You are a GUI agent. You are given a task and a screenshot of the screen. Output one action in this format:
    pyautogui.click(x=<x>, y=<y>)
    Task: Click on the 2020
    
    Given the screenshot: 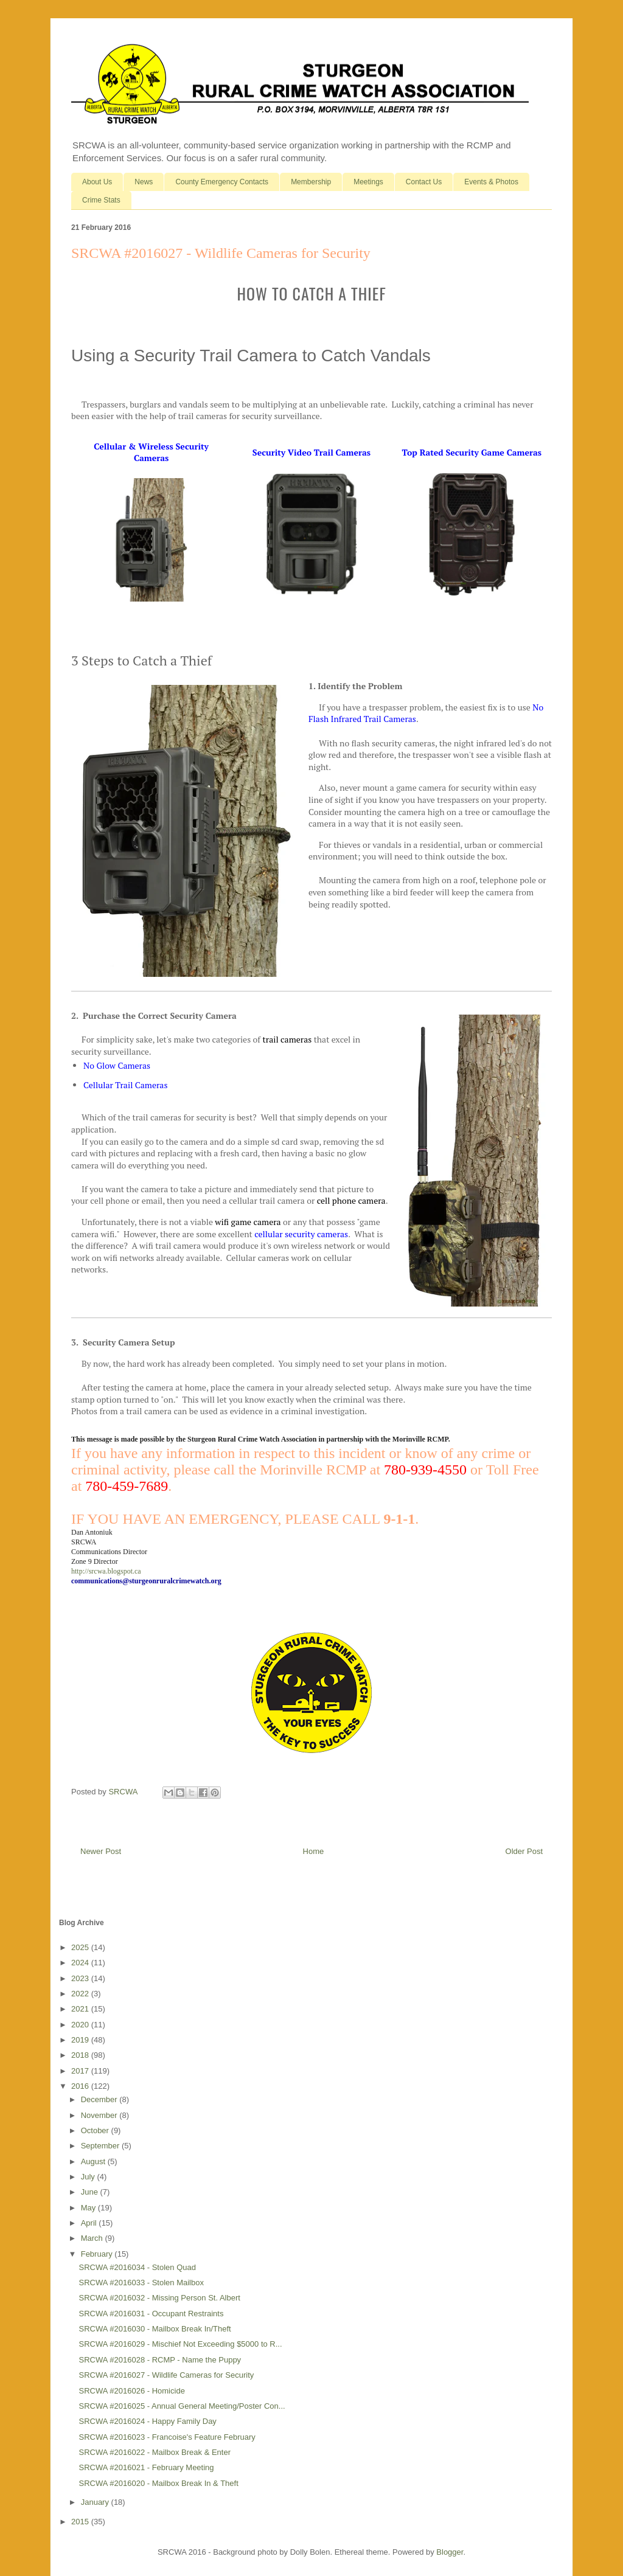 What is the action you would take?
    pyautogui.click(x=81, y=2024)
    